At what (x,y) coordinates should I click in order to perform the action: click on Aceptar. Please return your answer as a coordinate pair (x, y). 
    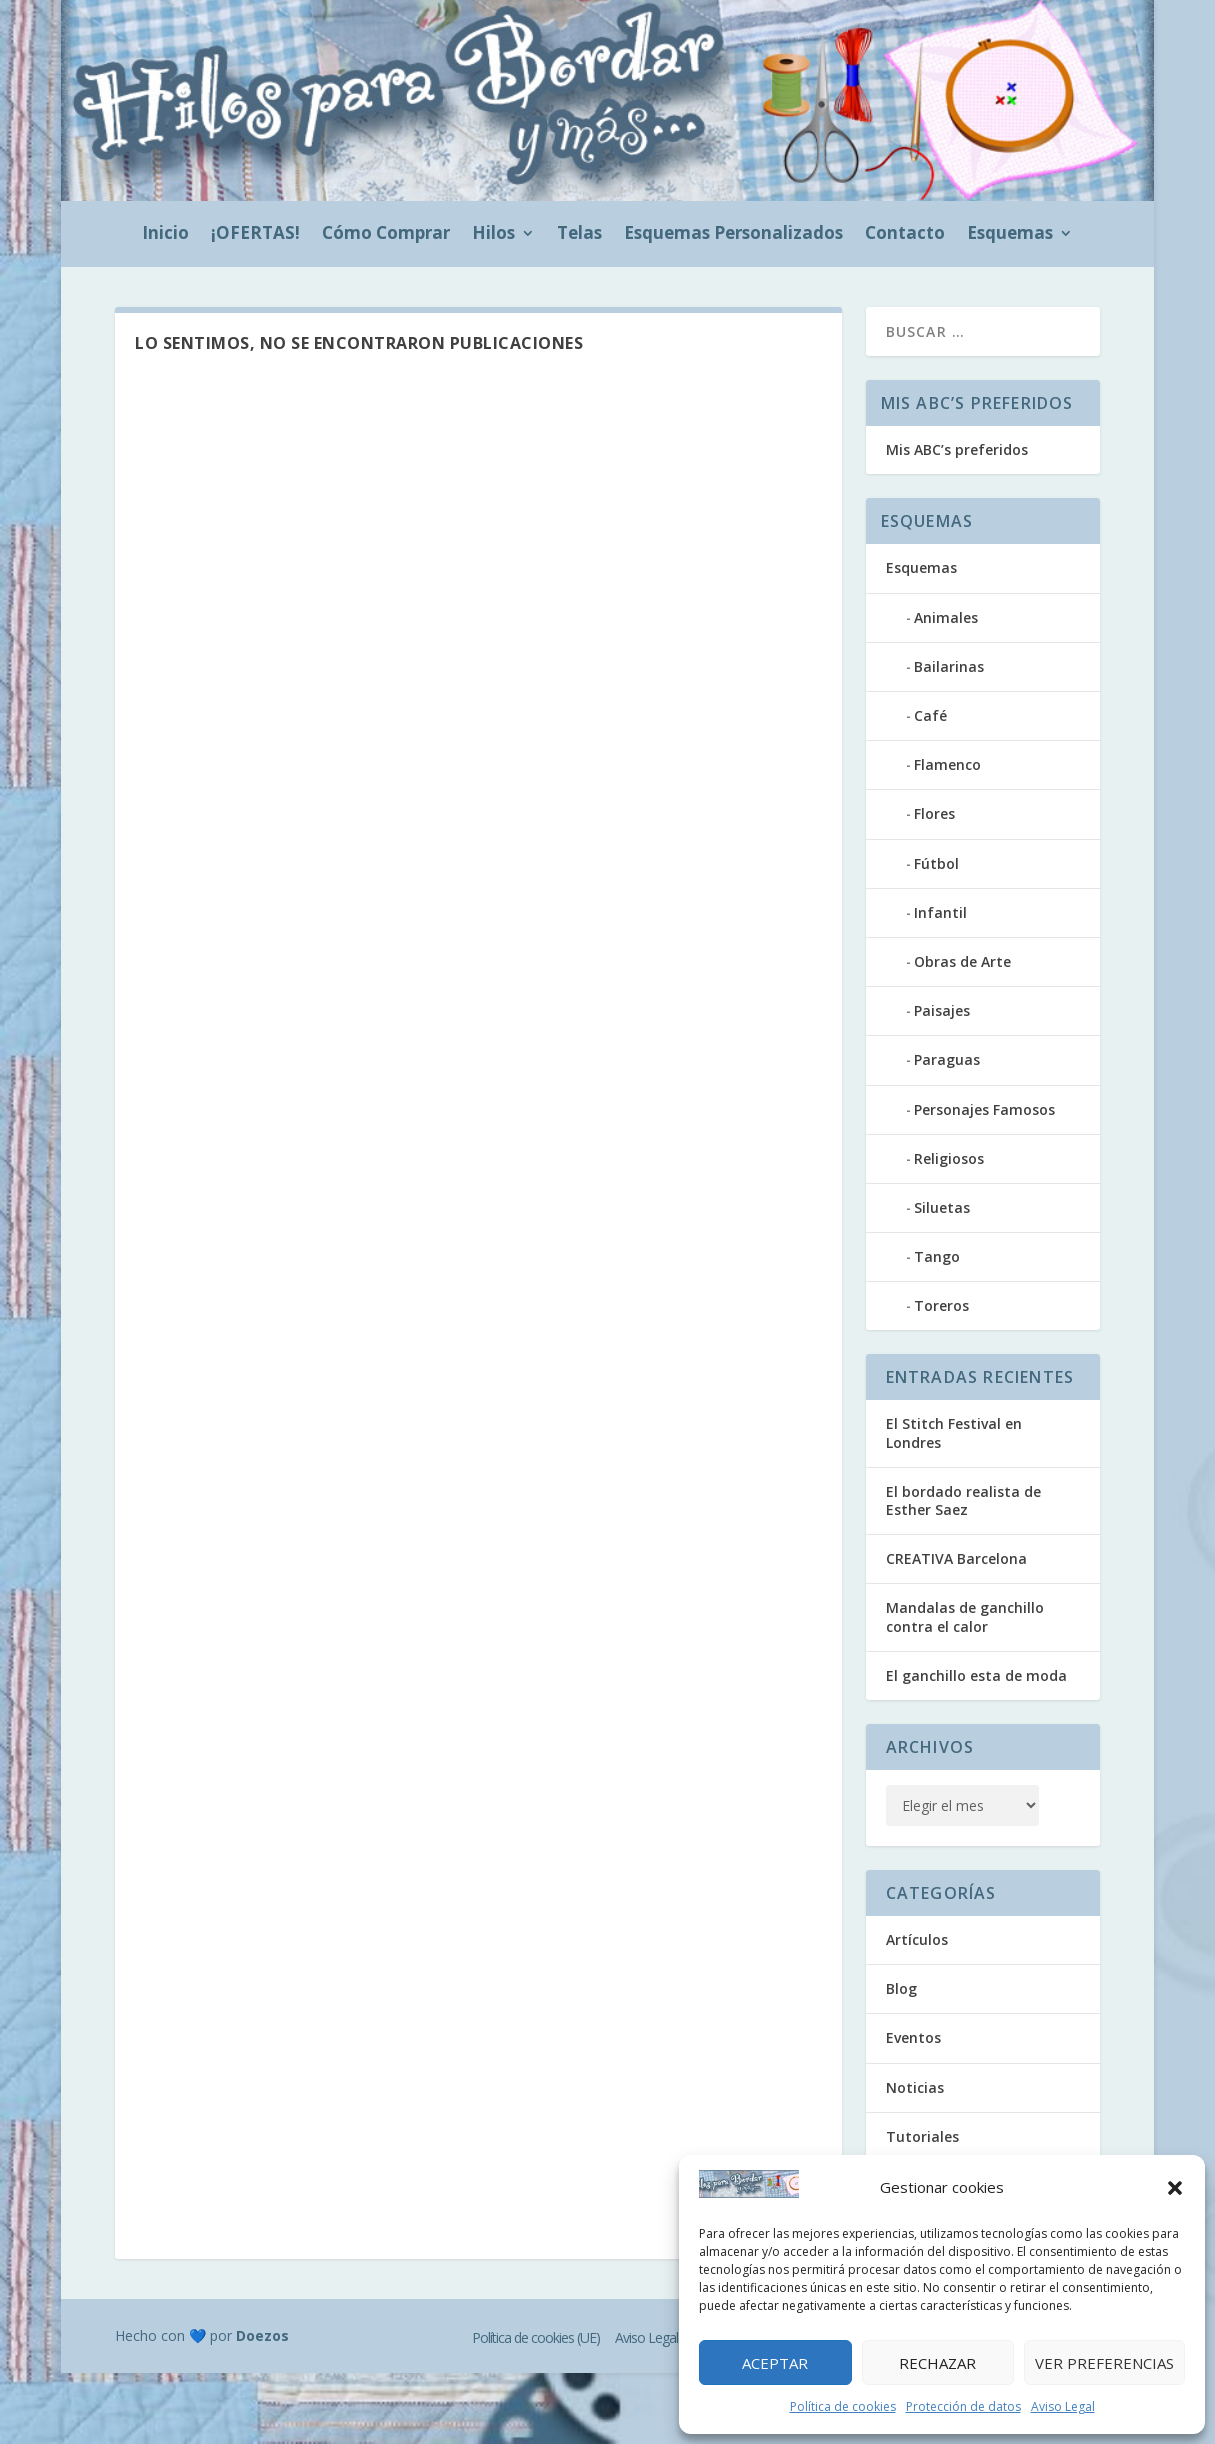
    Looking at the image, I should click on (775, 2363).